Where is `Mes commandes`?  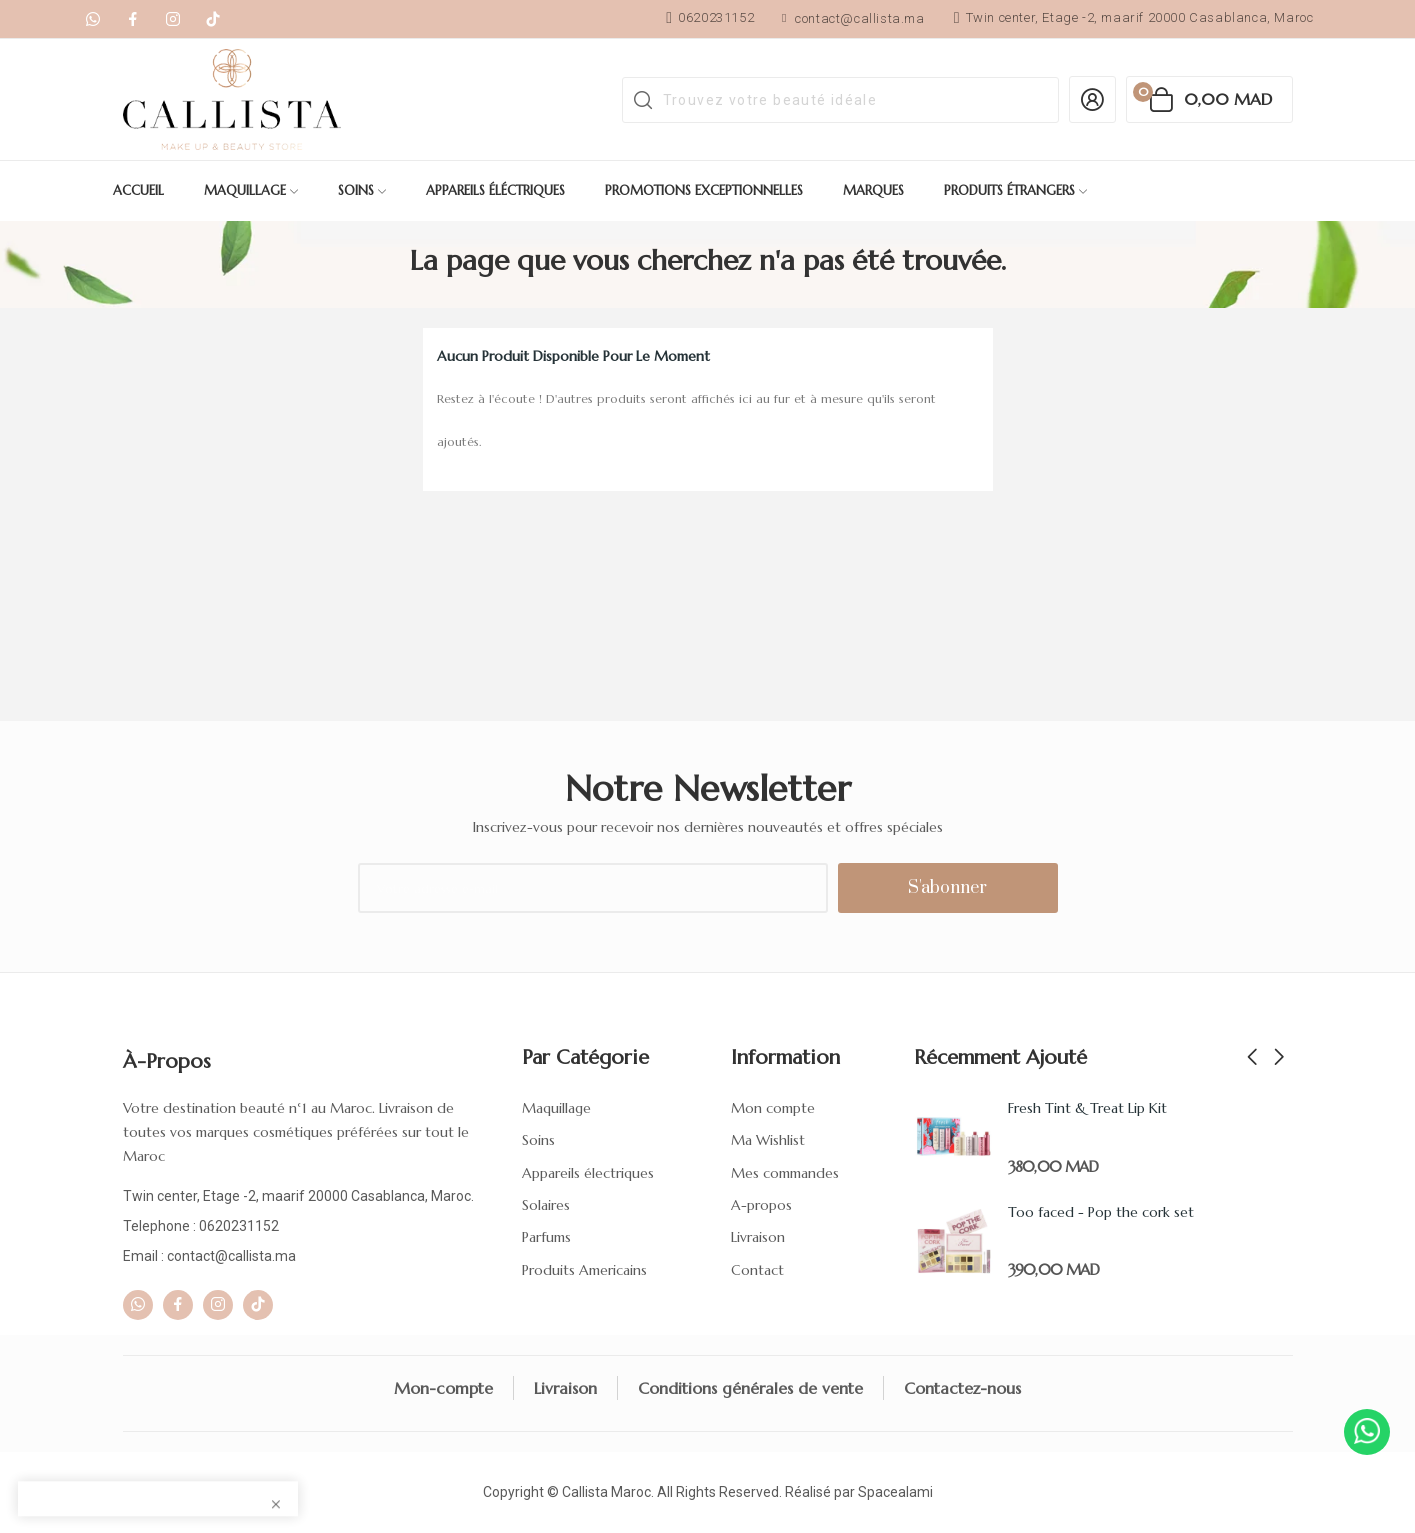
Mes commandes is located at coordinates (785, 1173).